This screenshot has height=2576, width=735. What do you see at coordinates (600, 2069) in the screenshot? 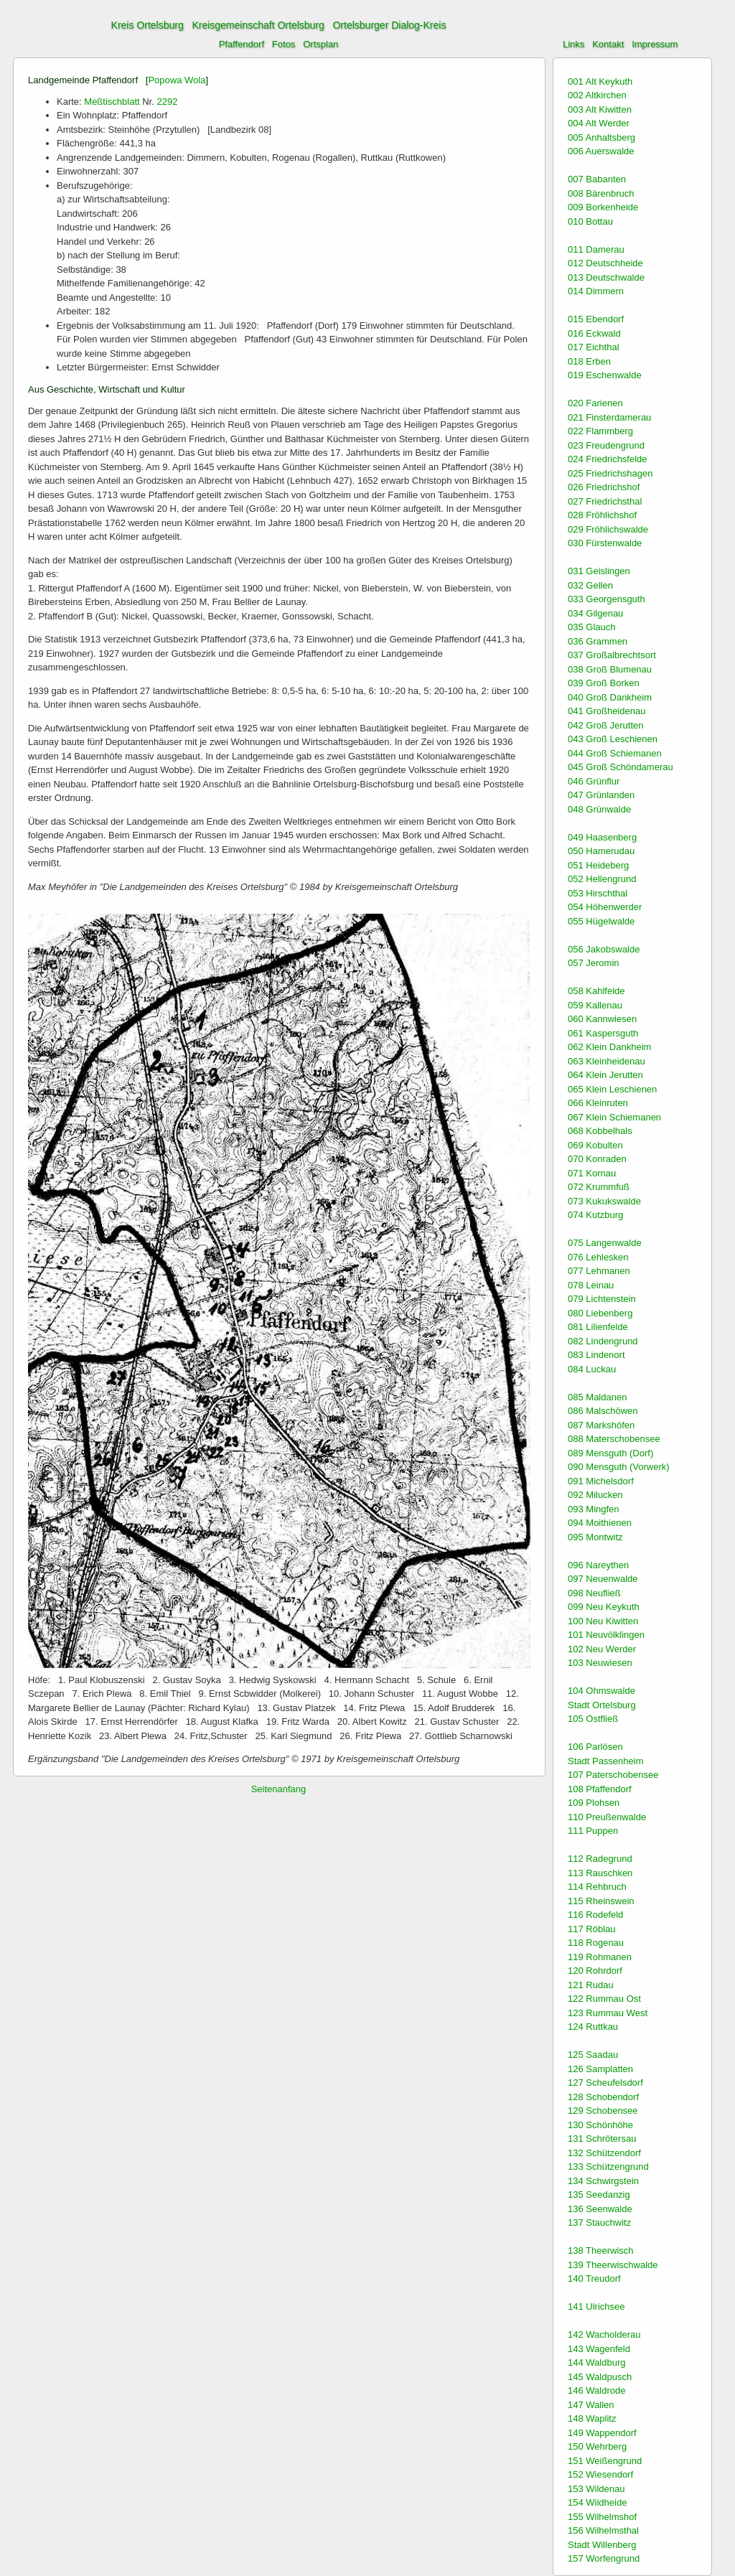
I see `126 Samplatten` at bounding box center [600, 2069].